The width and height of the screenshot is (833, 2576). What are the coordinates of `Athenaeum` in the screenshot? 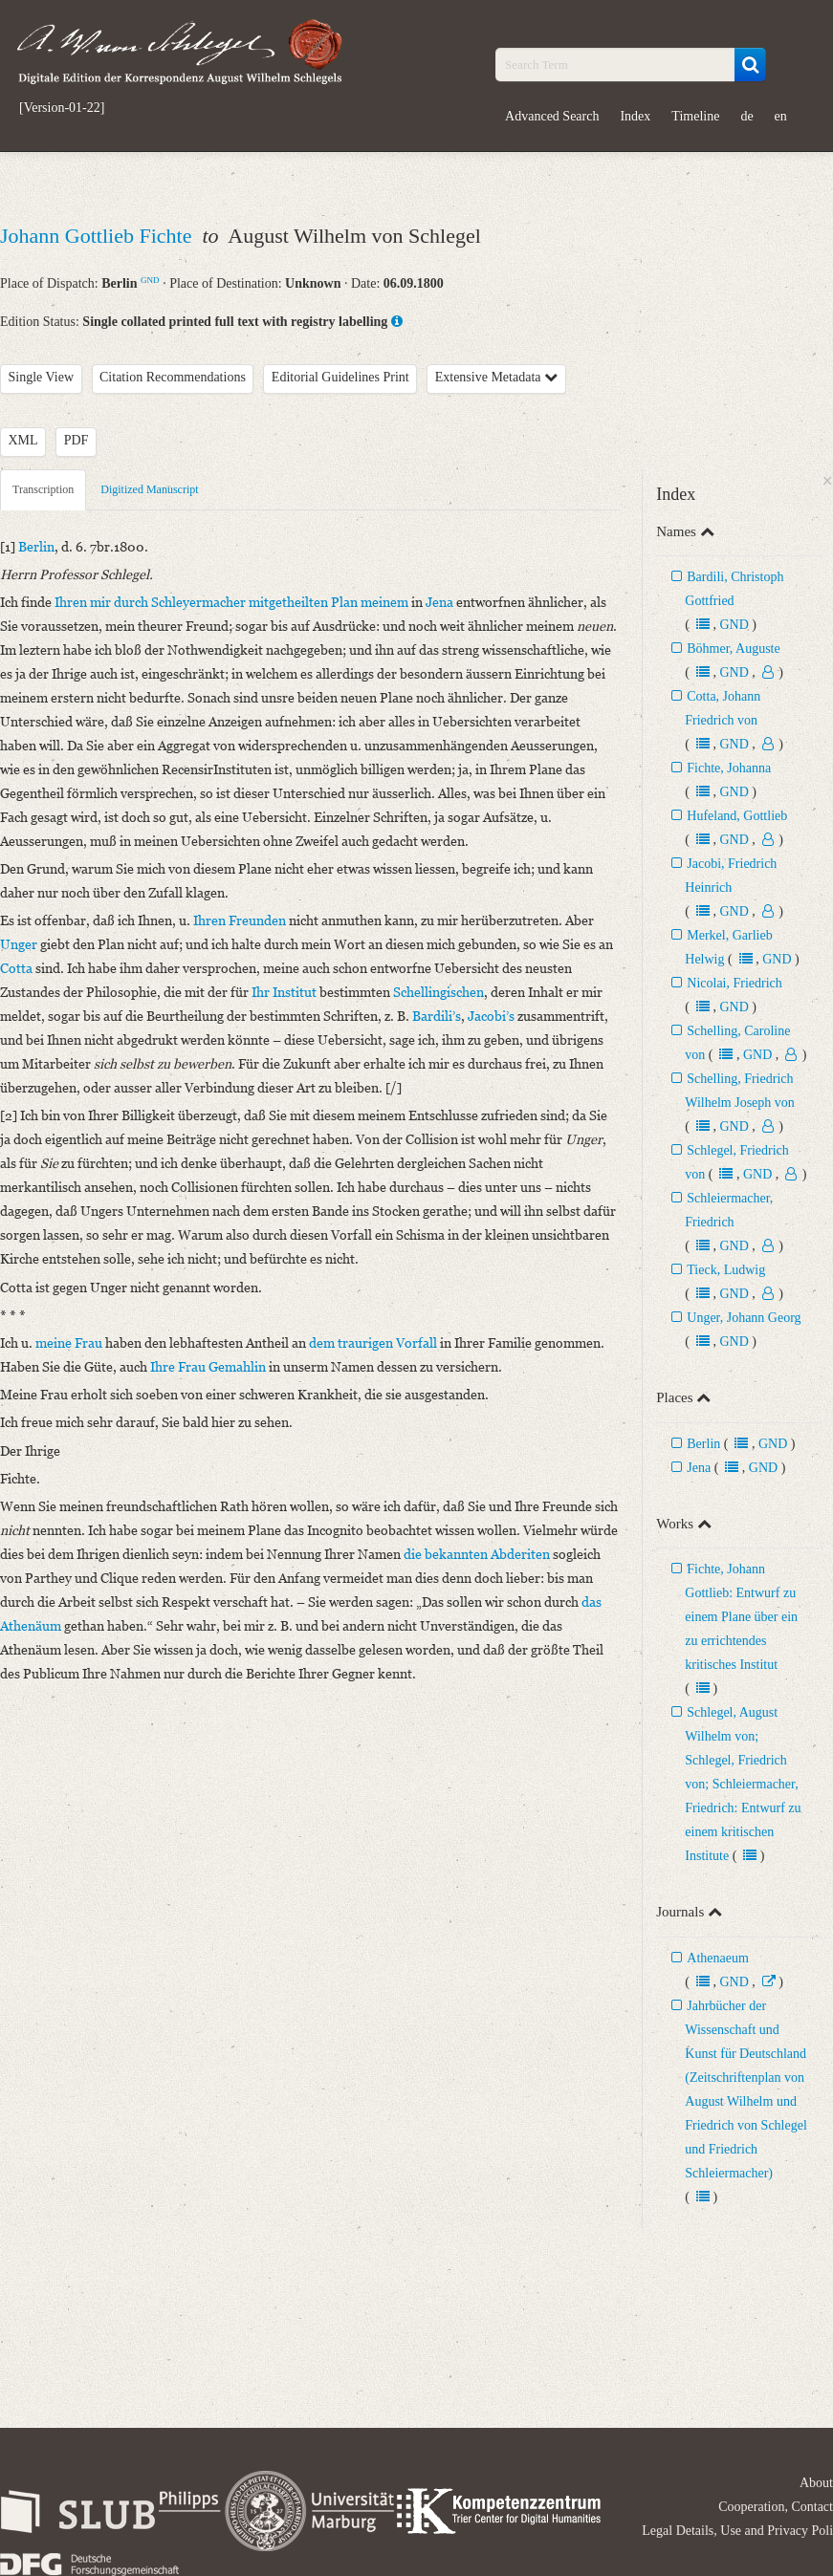 It's located at (718, 1958).